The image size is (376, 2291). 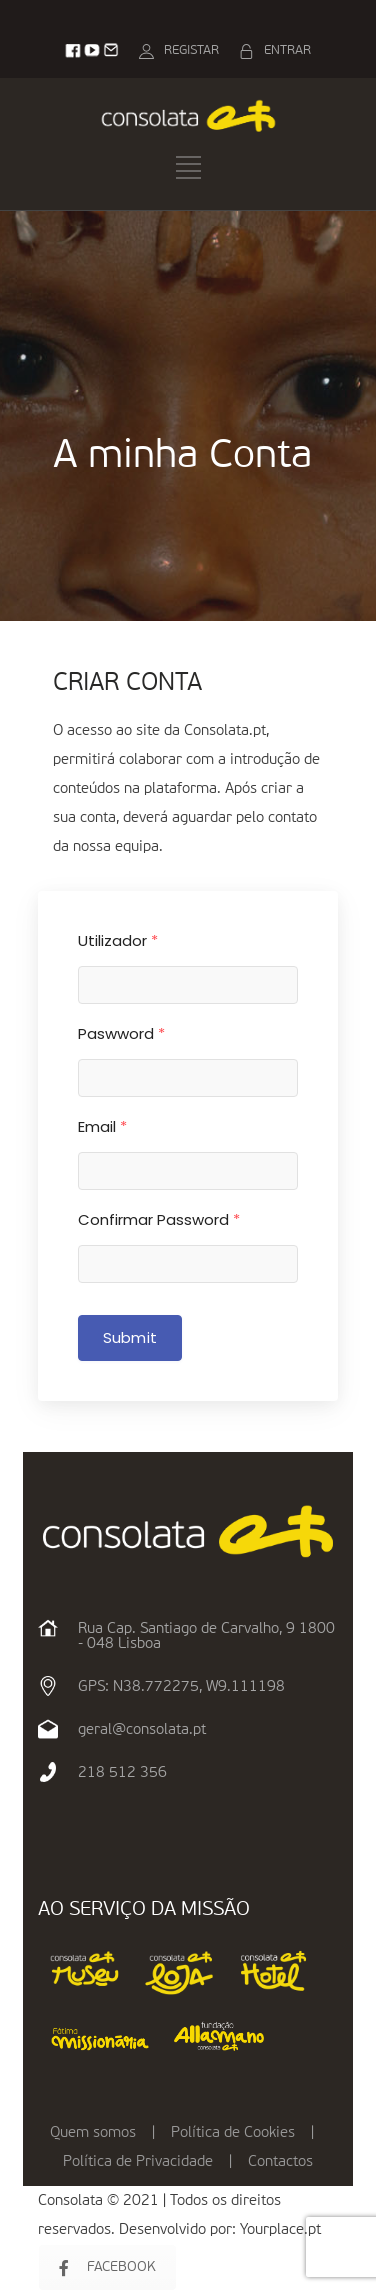 What do you see at coordinates (280, 2161) in the screenshot?
I see `Contactos` at bounding box center [280, 2161].